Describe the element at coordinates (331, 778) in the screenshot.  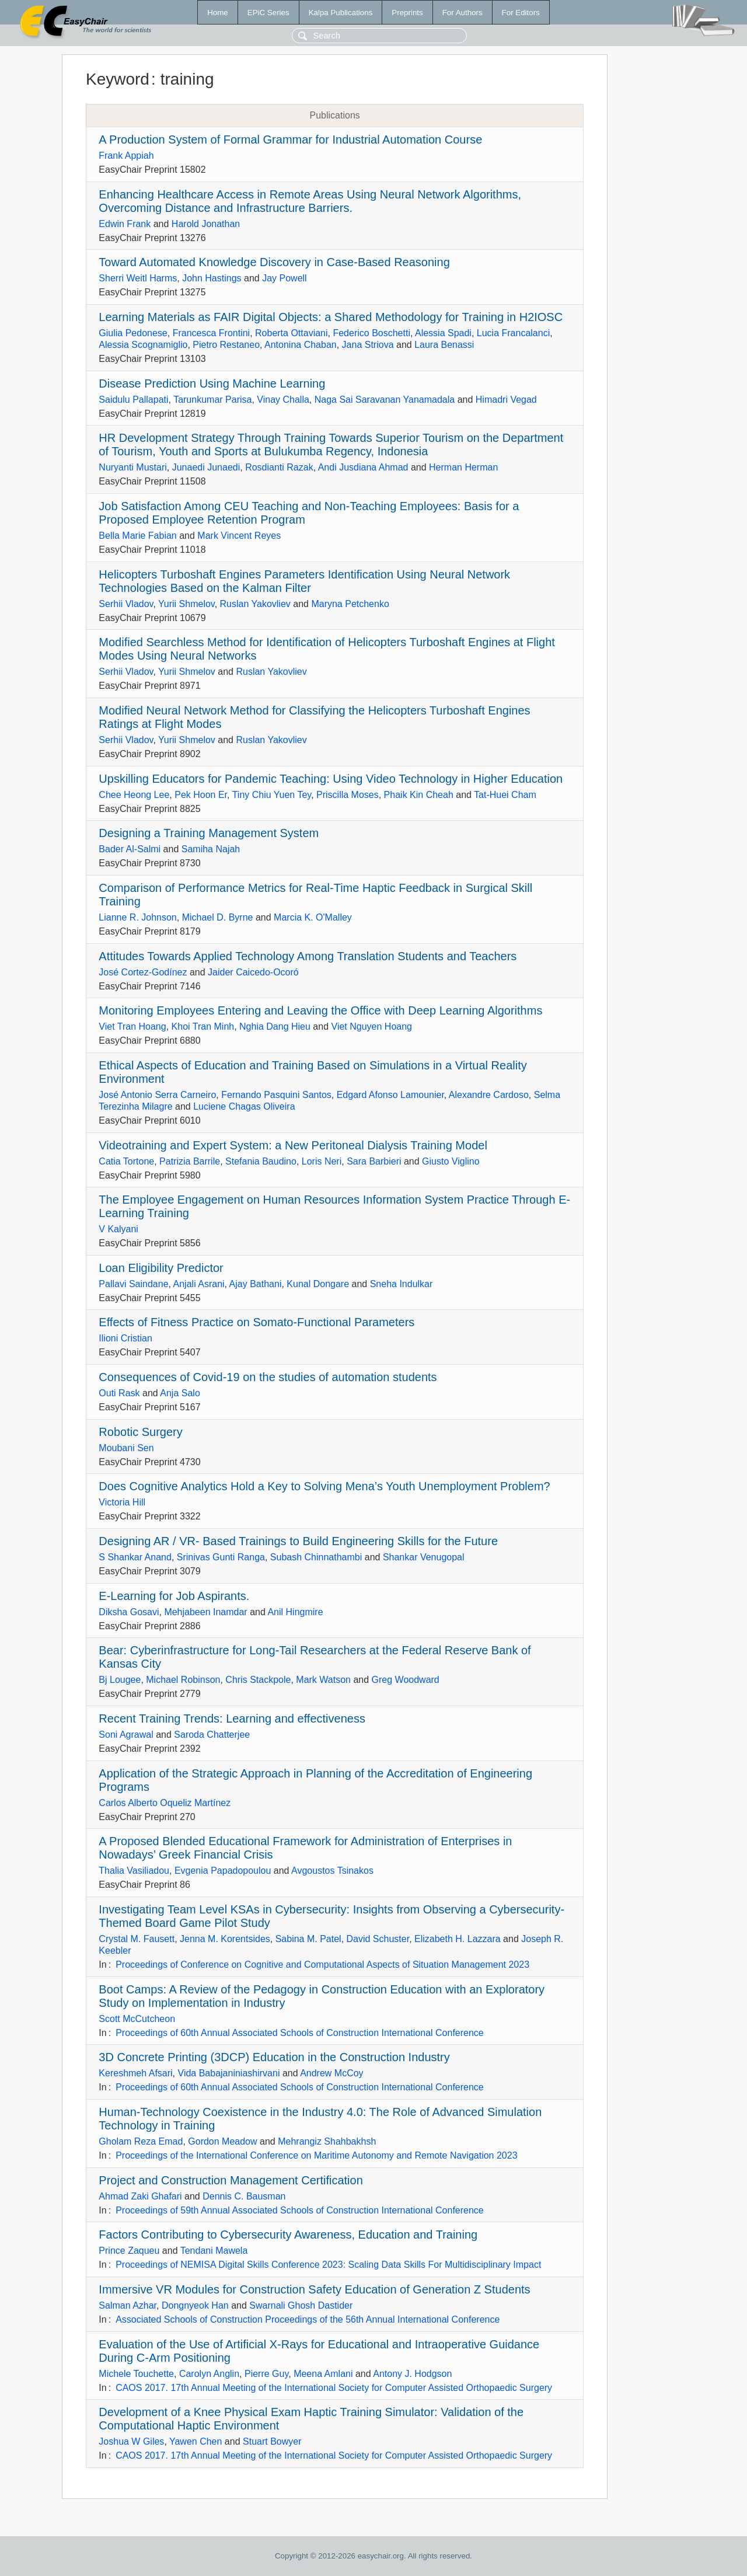
I see `Upskilling Educators for Pandemic Teaching: Using Video Technology in Higher Education` at that location.